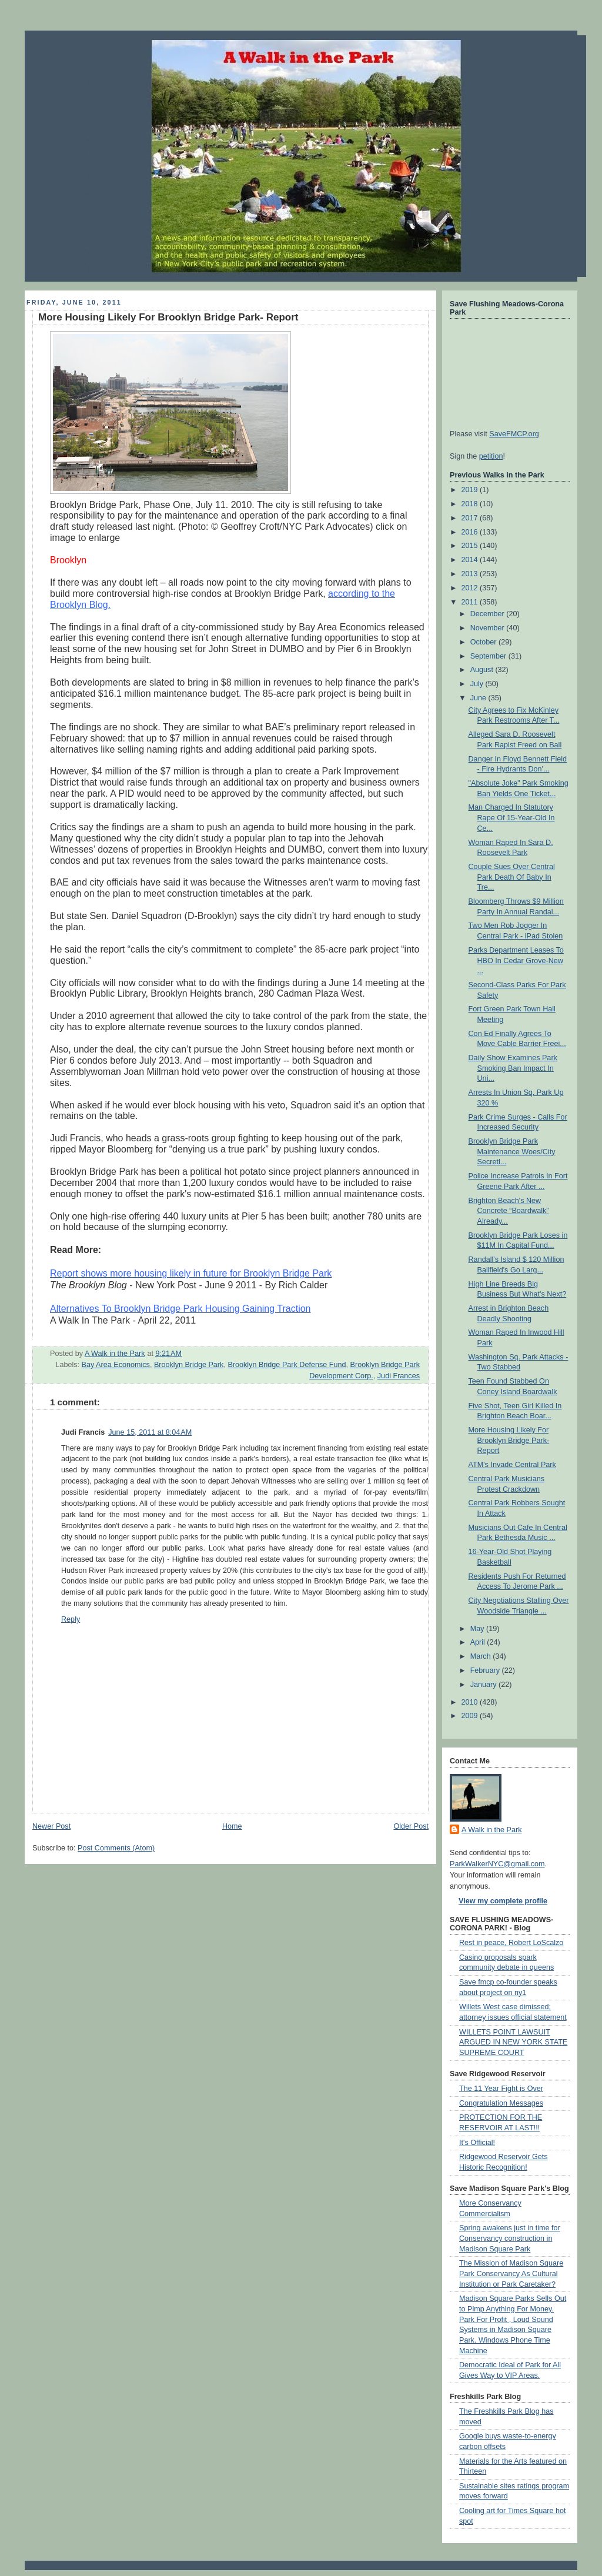 The height and width of the screenshot is (2576, 602). Describe the element at coordinates (470, 602) in the screenshot. I see `2011` at that location.